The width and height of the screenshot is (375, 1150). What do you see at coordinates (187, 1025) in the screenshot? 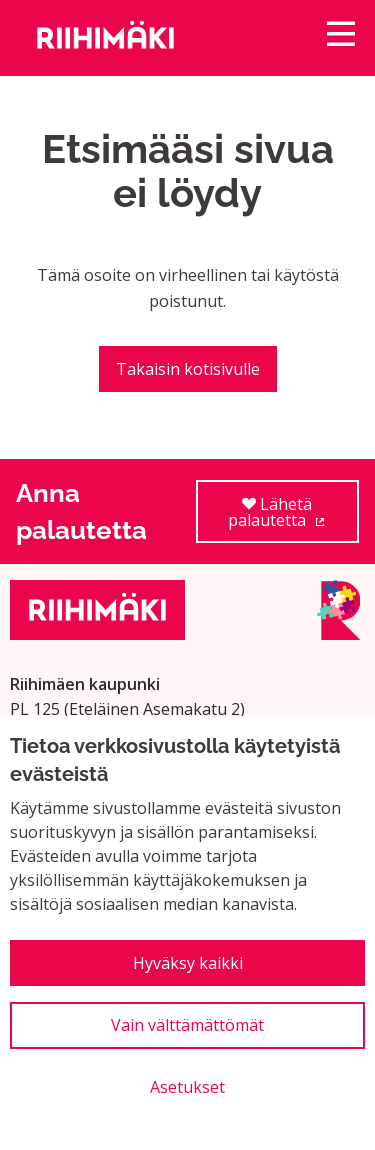
I see `Vain välttämättömät` at bounding box center [187, 1025].